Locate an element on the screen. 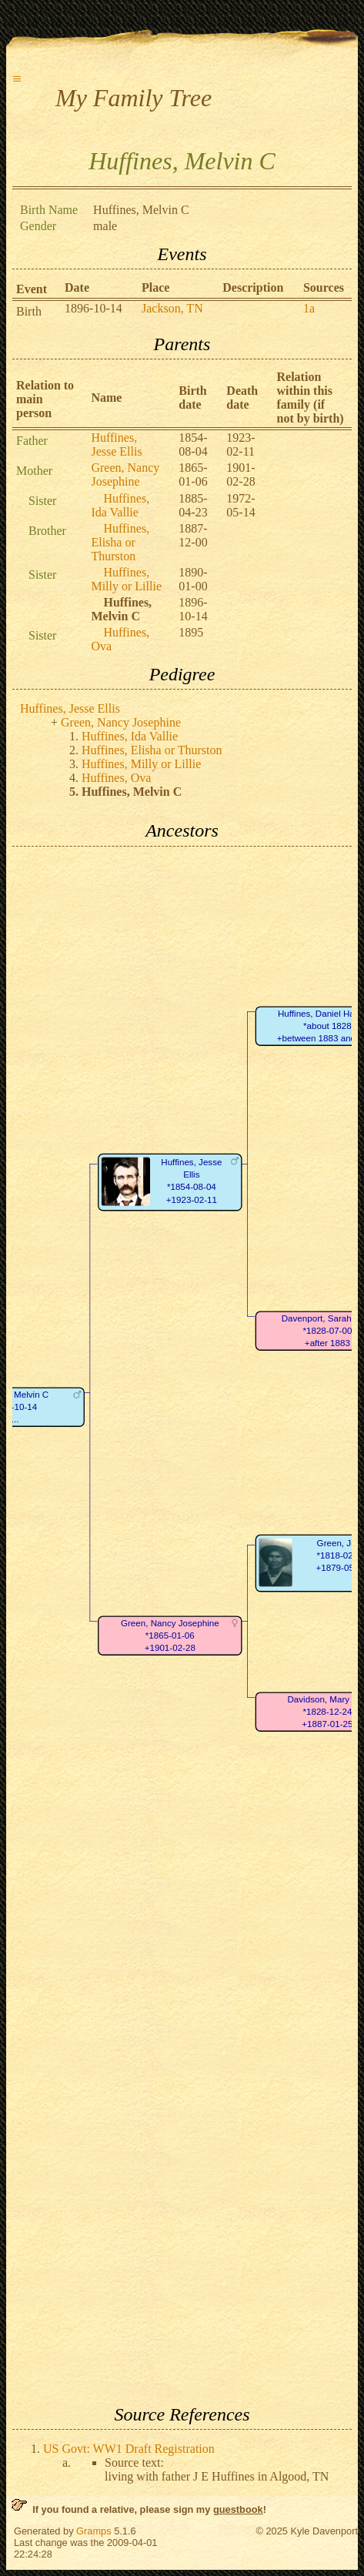 Image resolution: width=364 pixels, height=2576 pixels. Huffines, Jesse Ellis is located at coordinates (116, 444).